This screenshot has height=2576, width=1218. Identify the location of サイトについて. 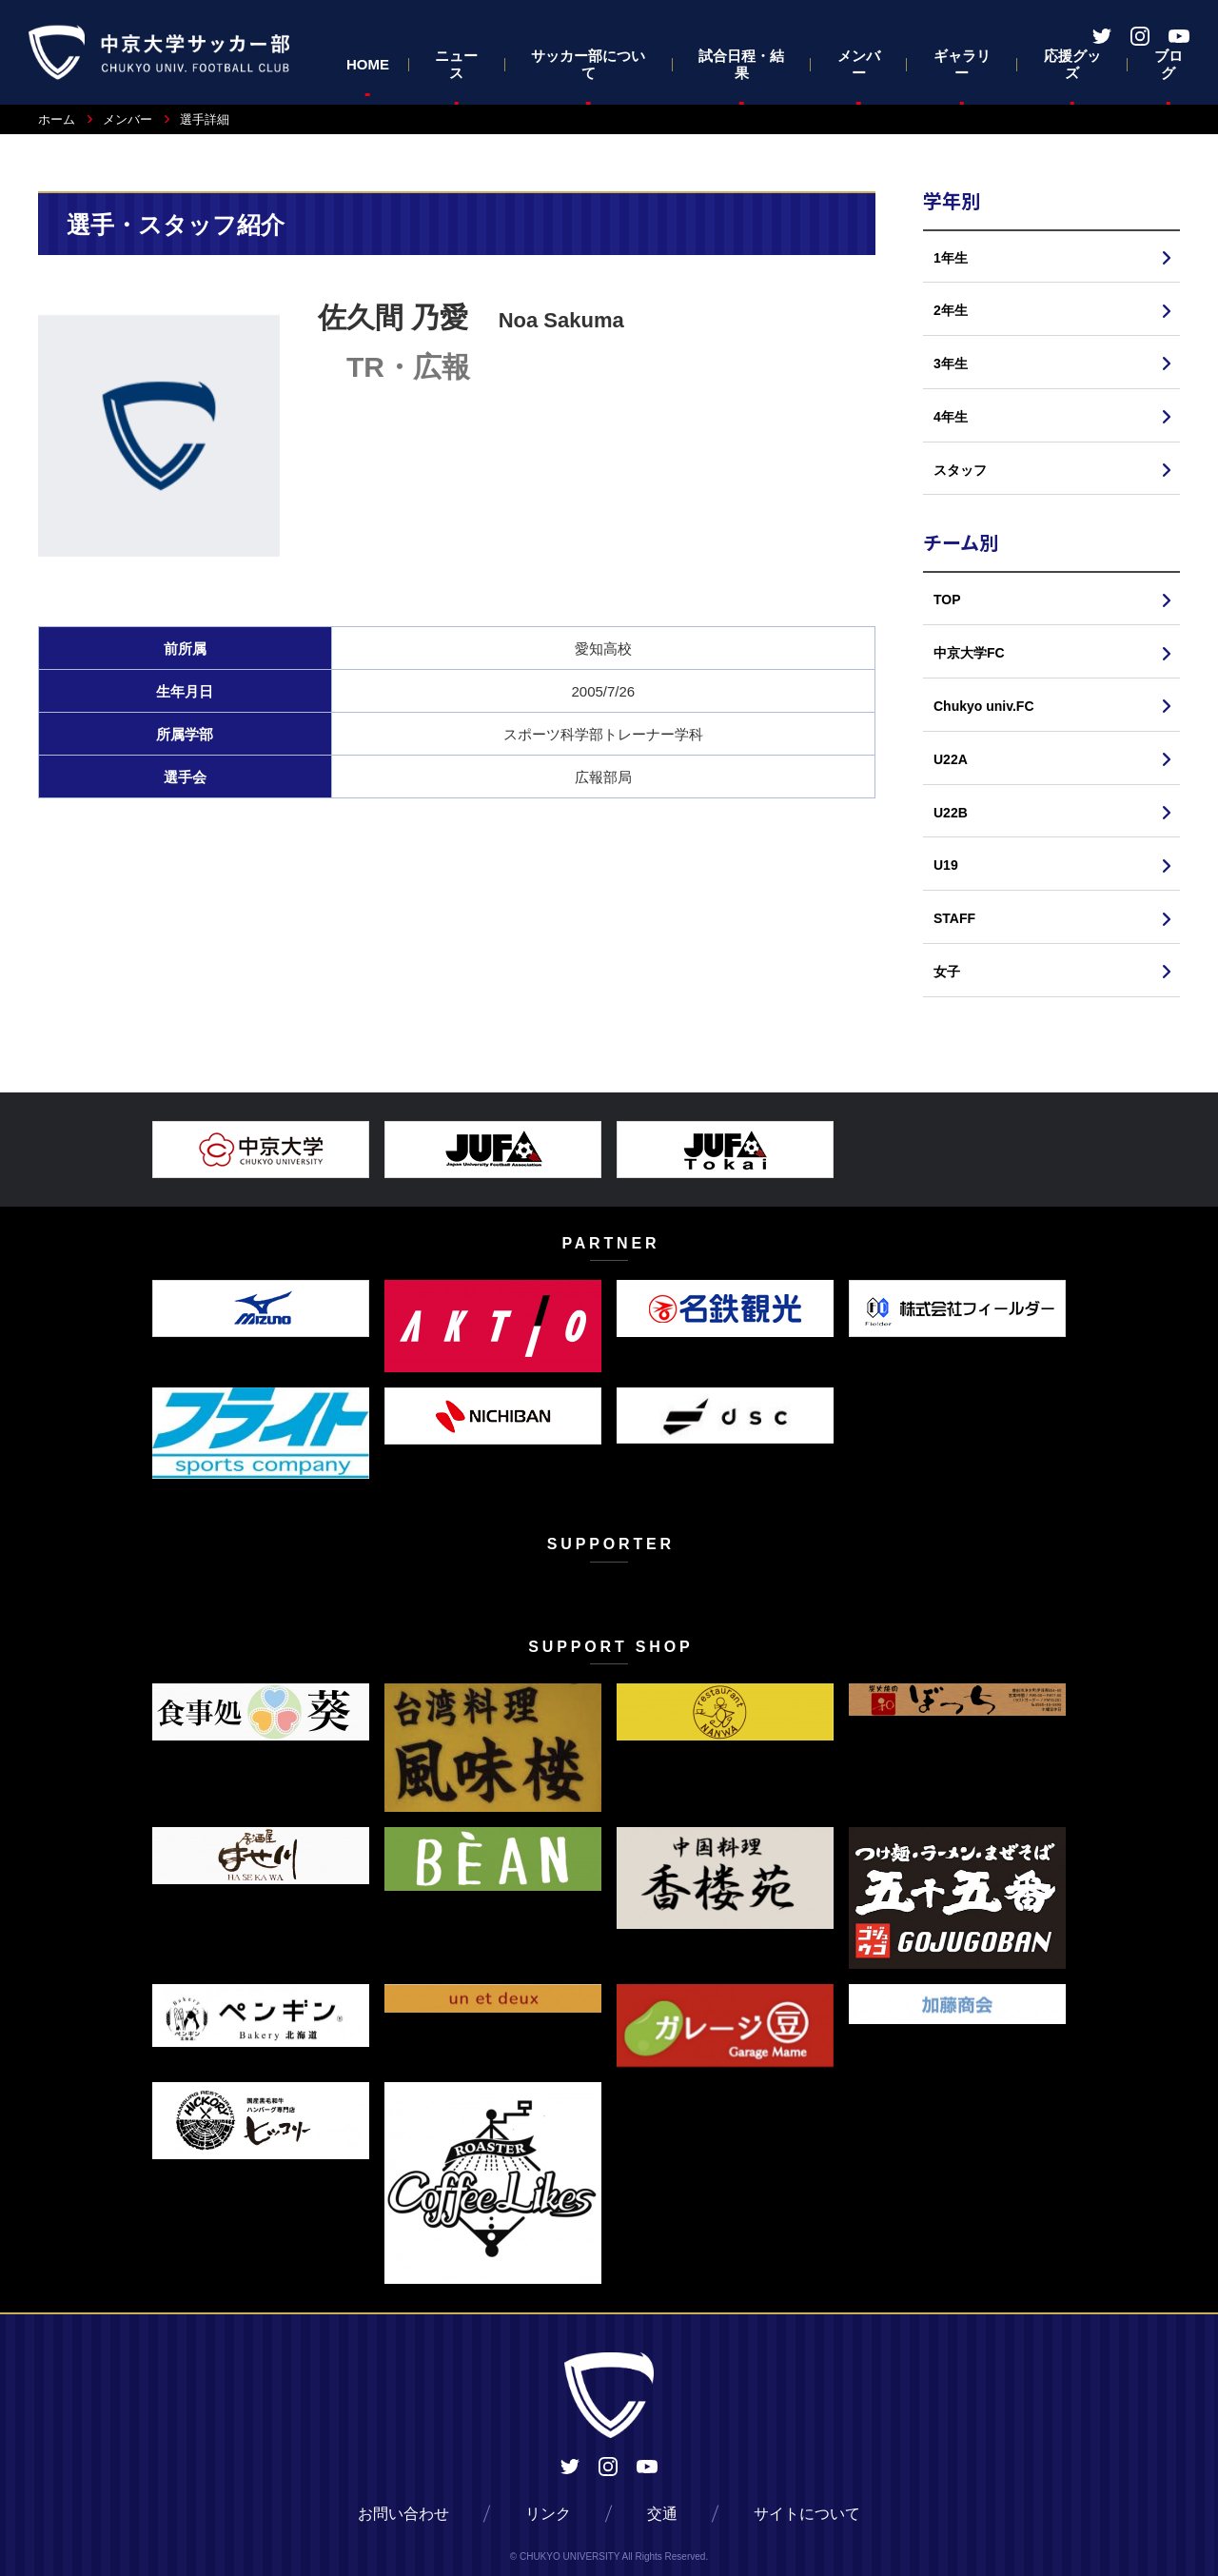
(807, 2514).